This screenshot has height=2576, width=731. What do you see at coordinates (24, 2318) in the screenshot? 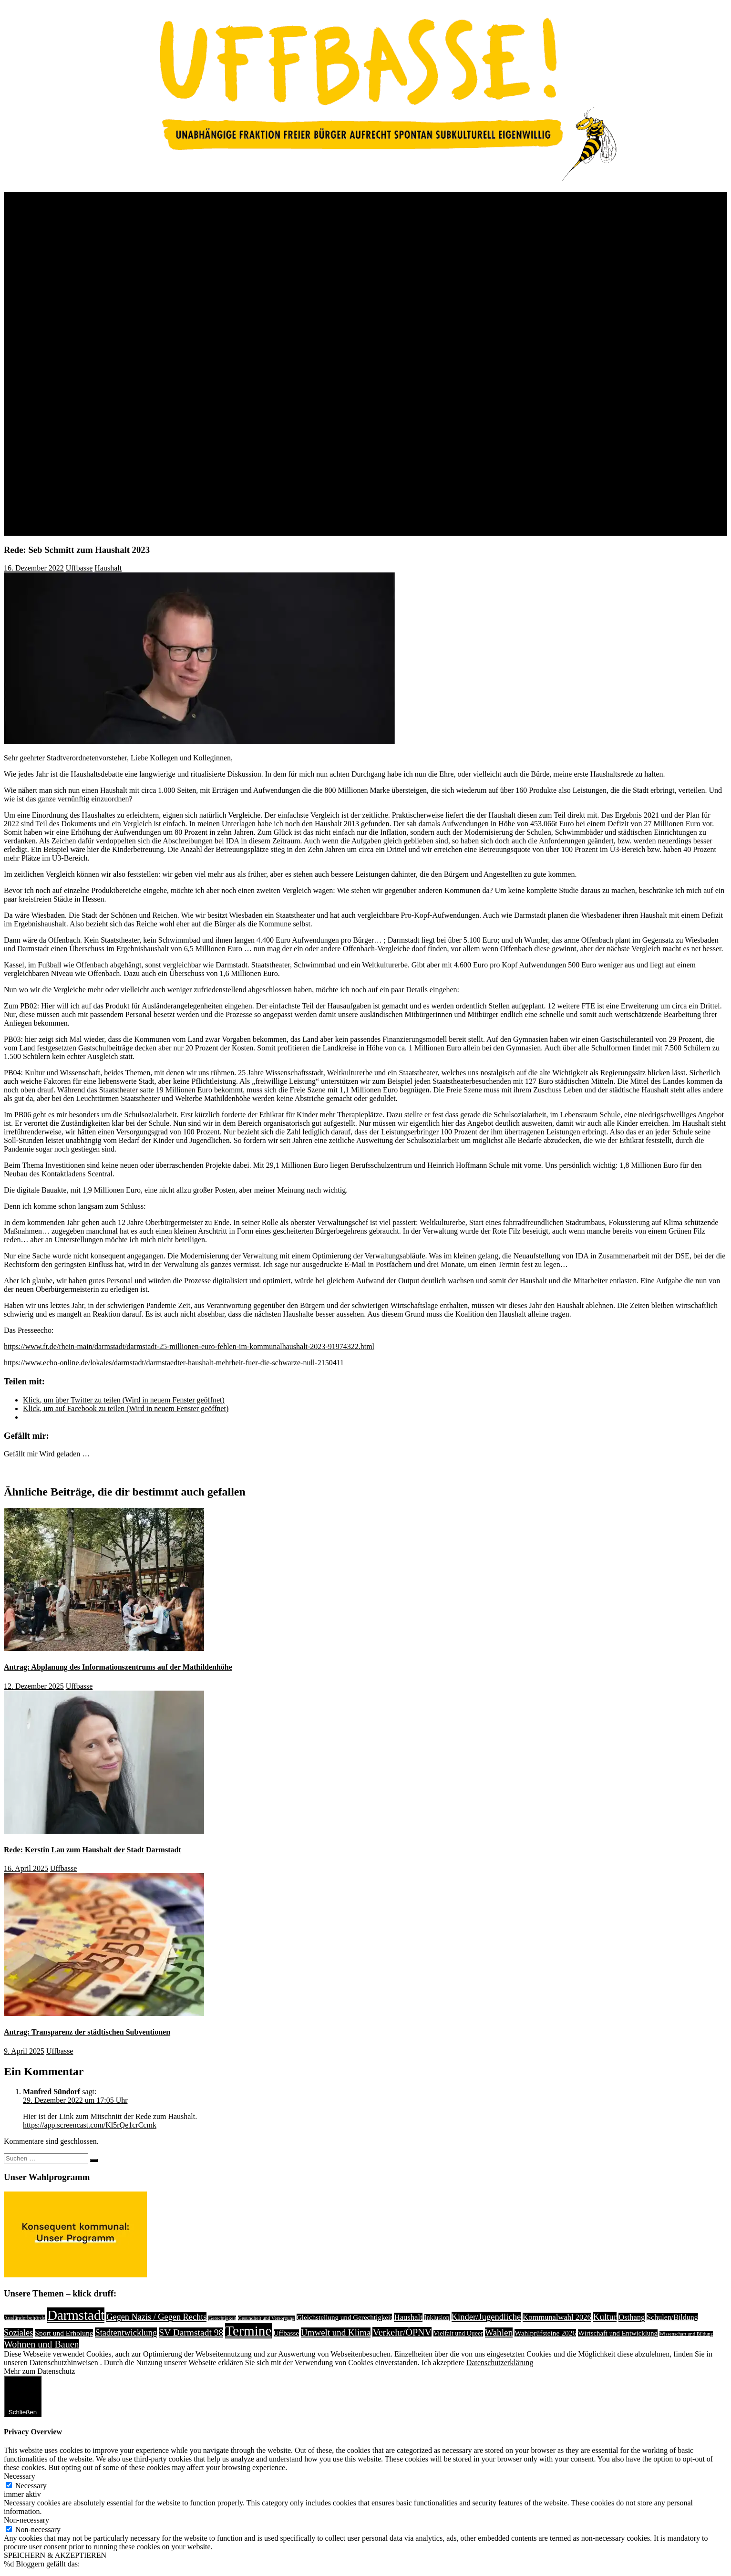
I see `Ausländerbehörde [Ausländerbehörde (2 Einträge)]` at bounding box center [24, 2318].